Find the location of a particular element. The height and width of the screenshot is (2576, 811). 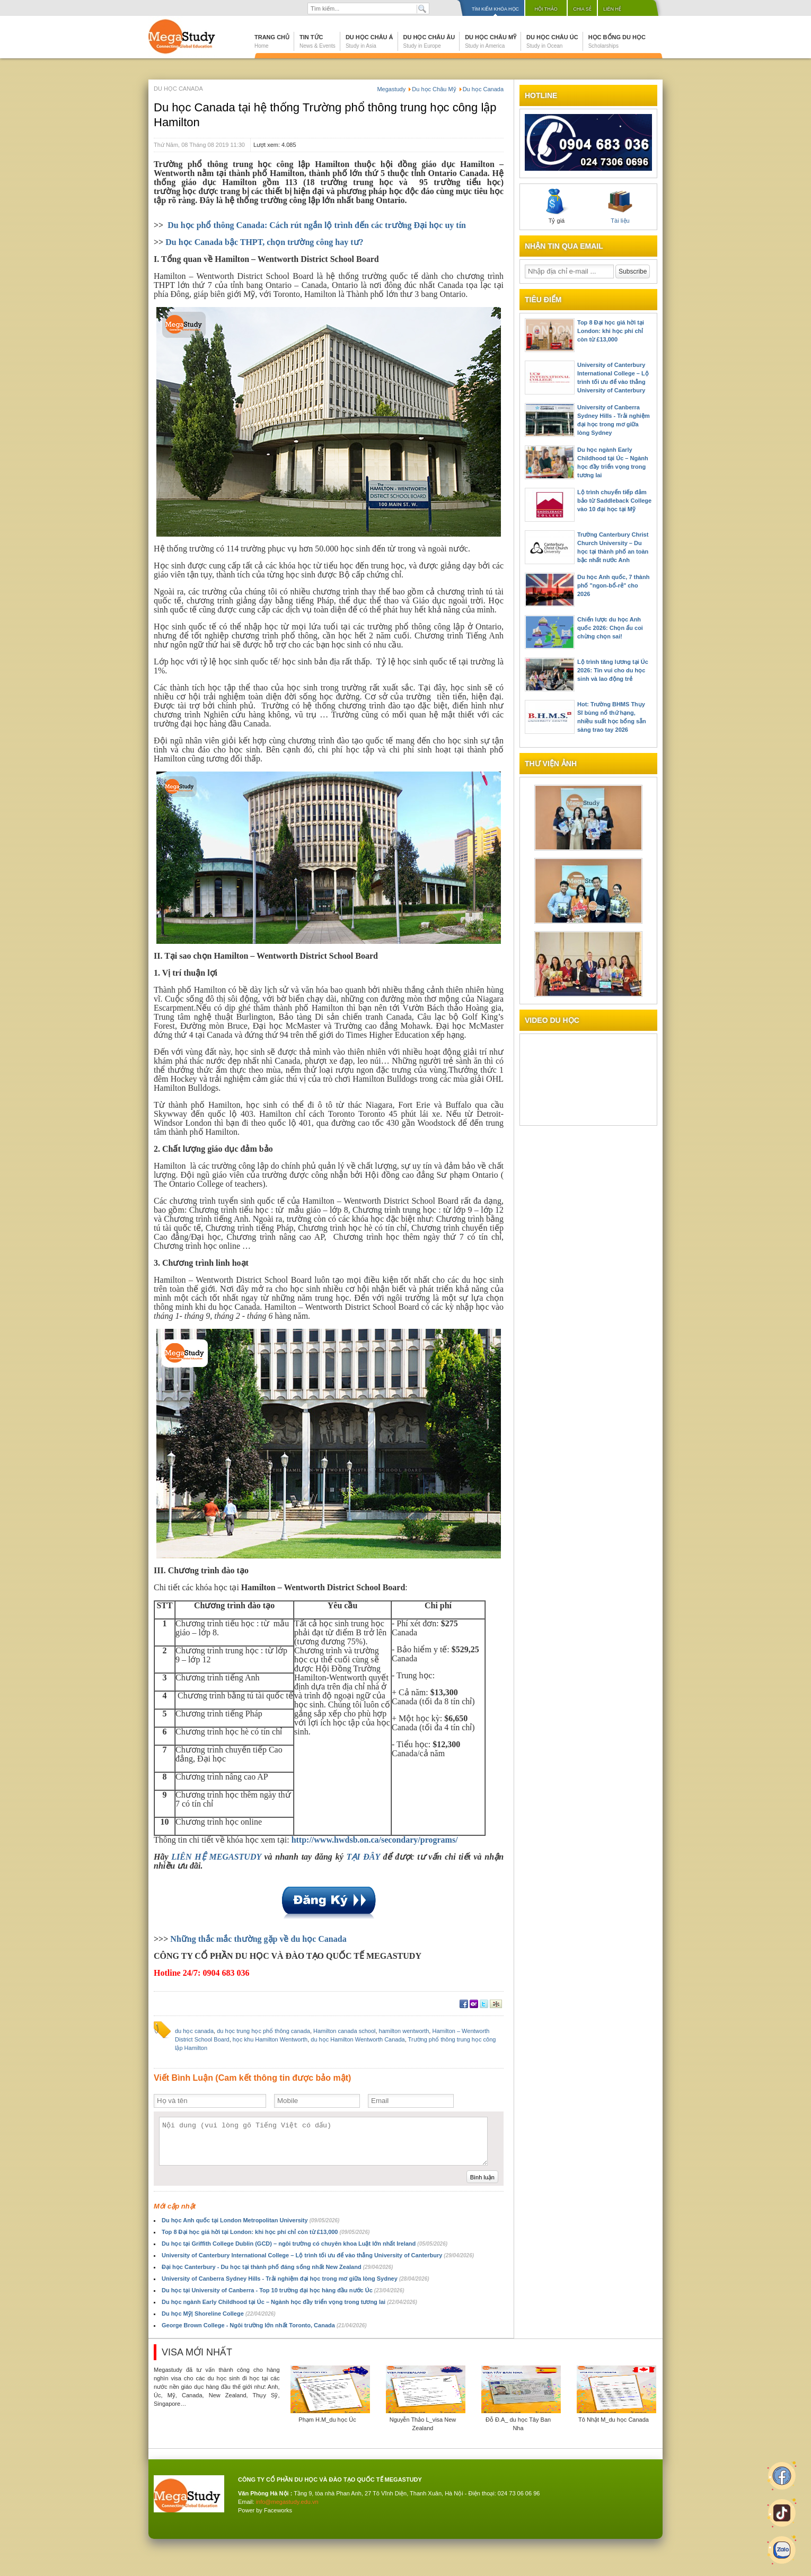

Tìm kiếm khóa học is located at coordinates (495, 9).